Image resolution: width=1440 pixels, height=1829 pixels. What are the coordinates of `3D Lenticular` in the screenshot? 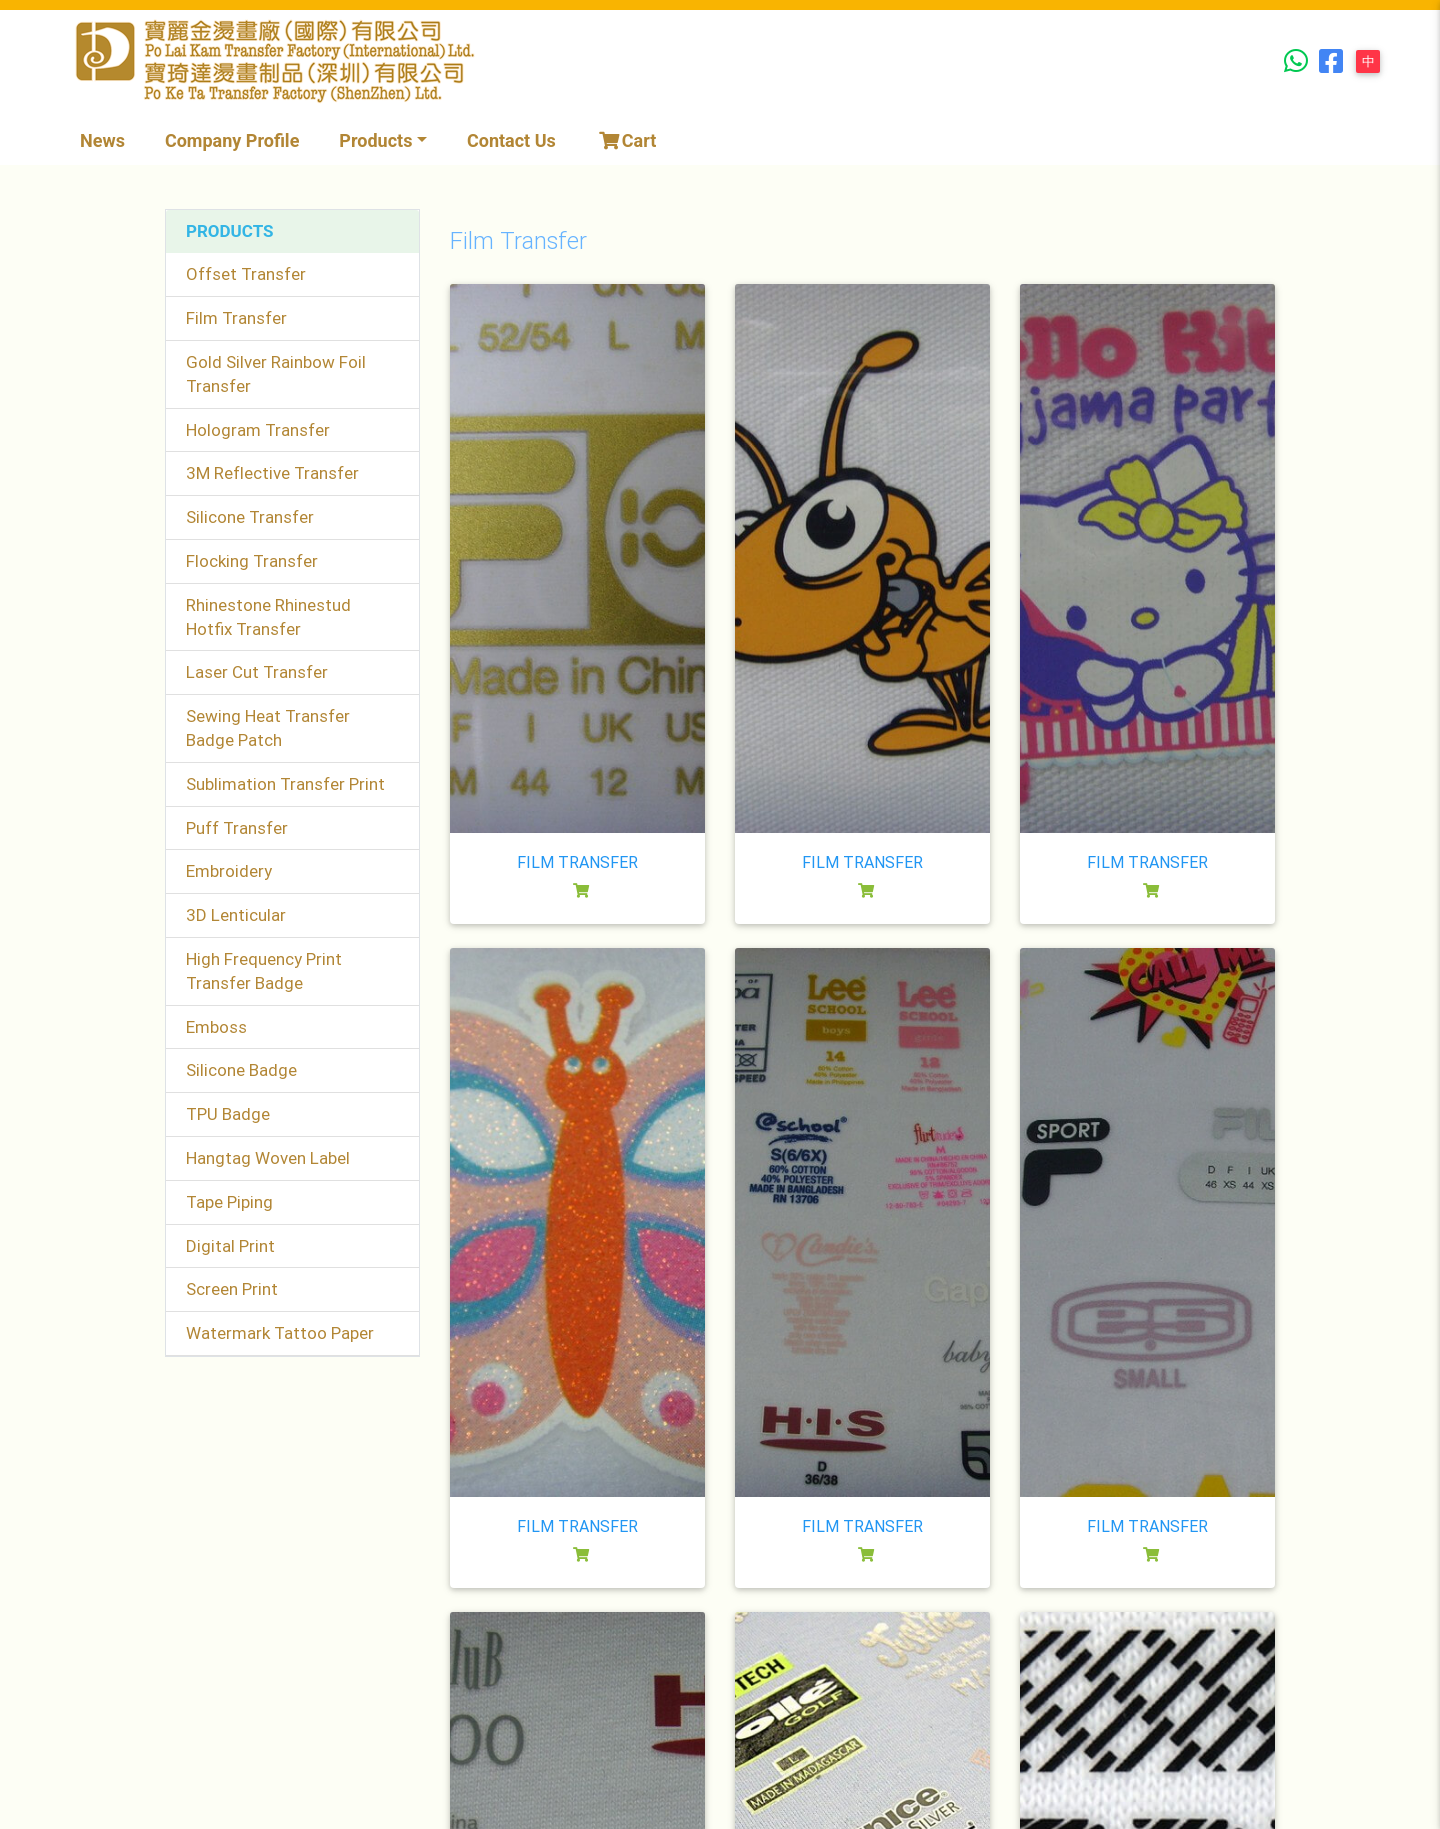 It's located at (236, 915).